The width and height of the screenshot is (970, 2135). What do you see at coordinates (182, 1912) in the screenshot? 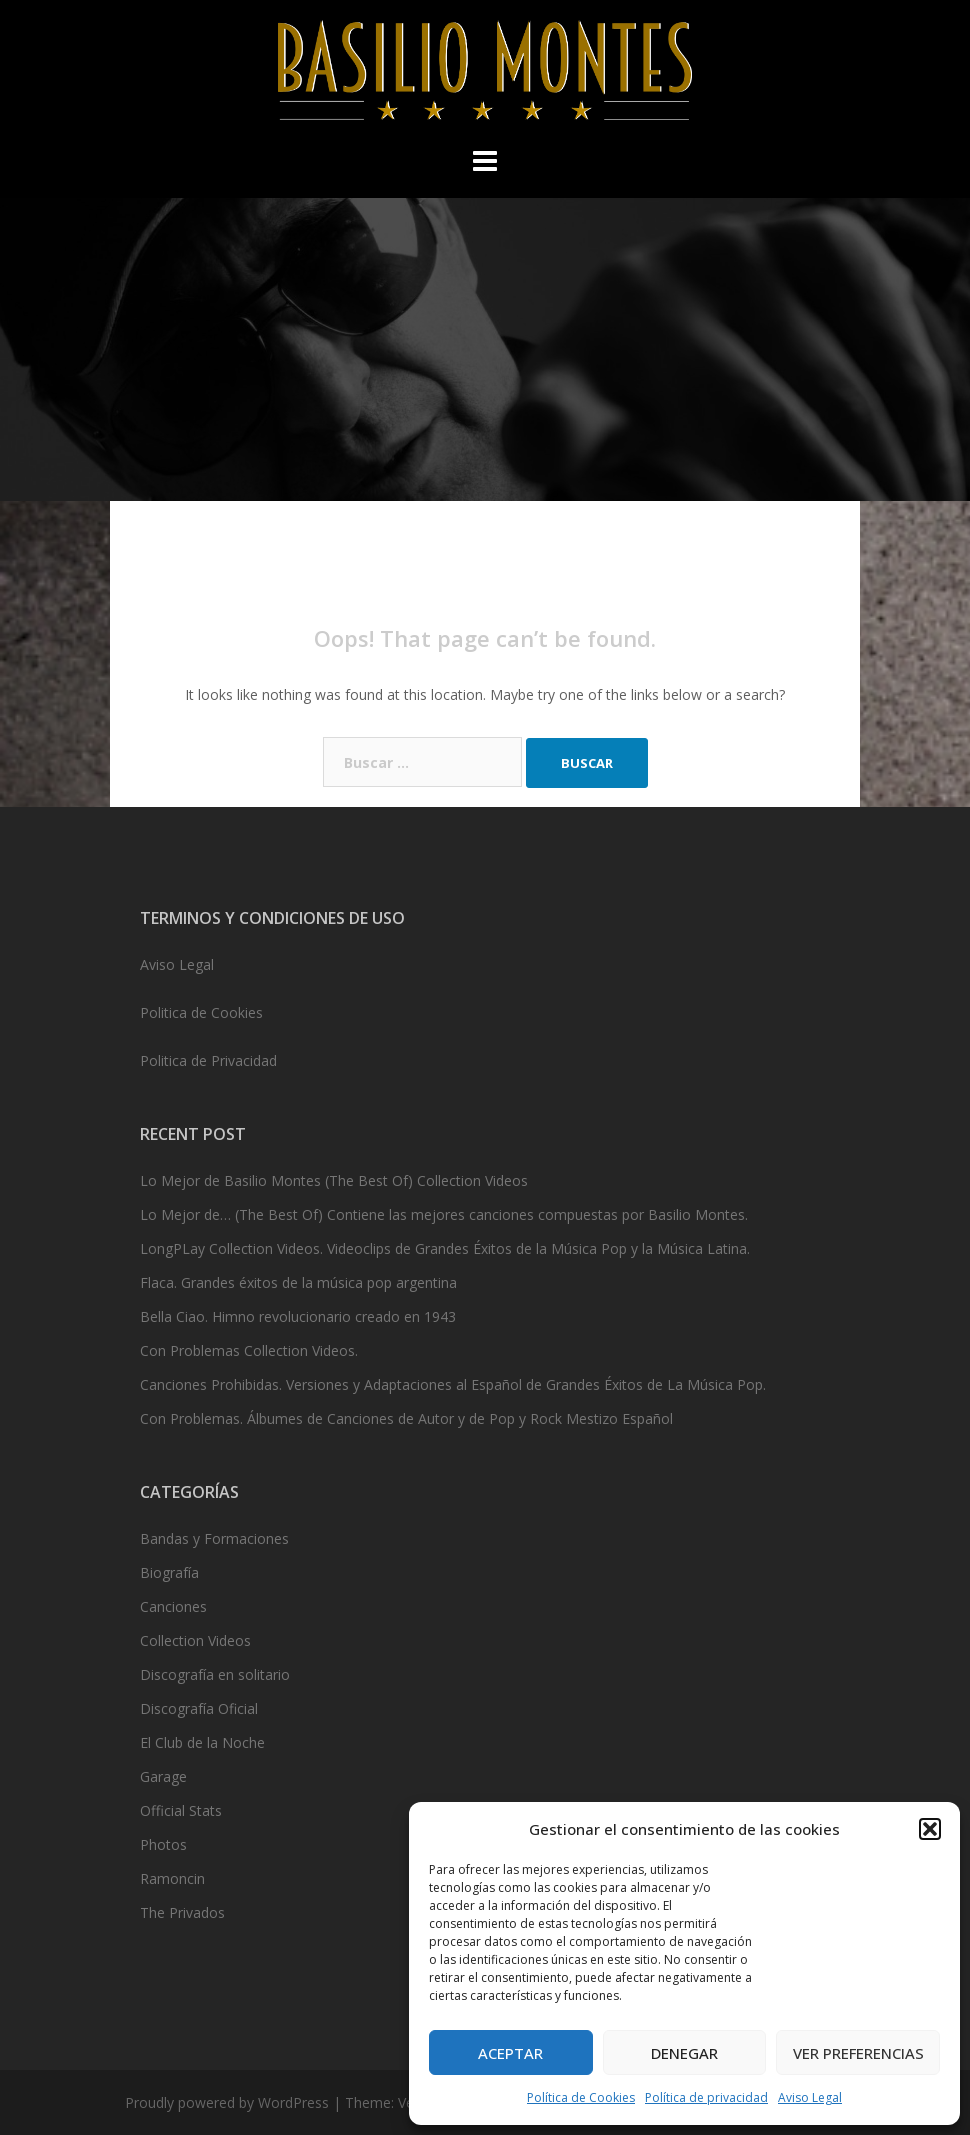
I see `The Privados` at bounding box center [182, 1912].